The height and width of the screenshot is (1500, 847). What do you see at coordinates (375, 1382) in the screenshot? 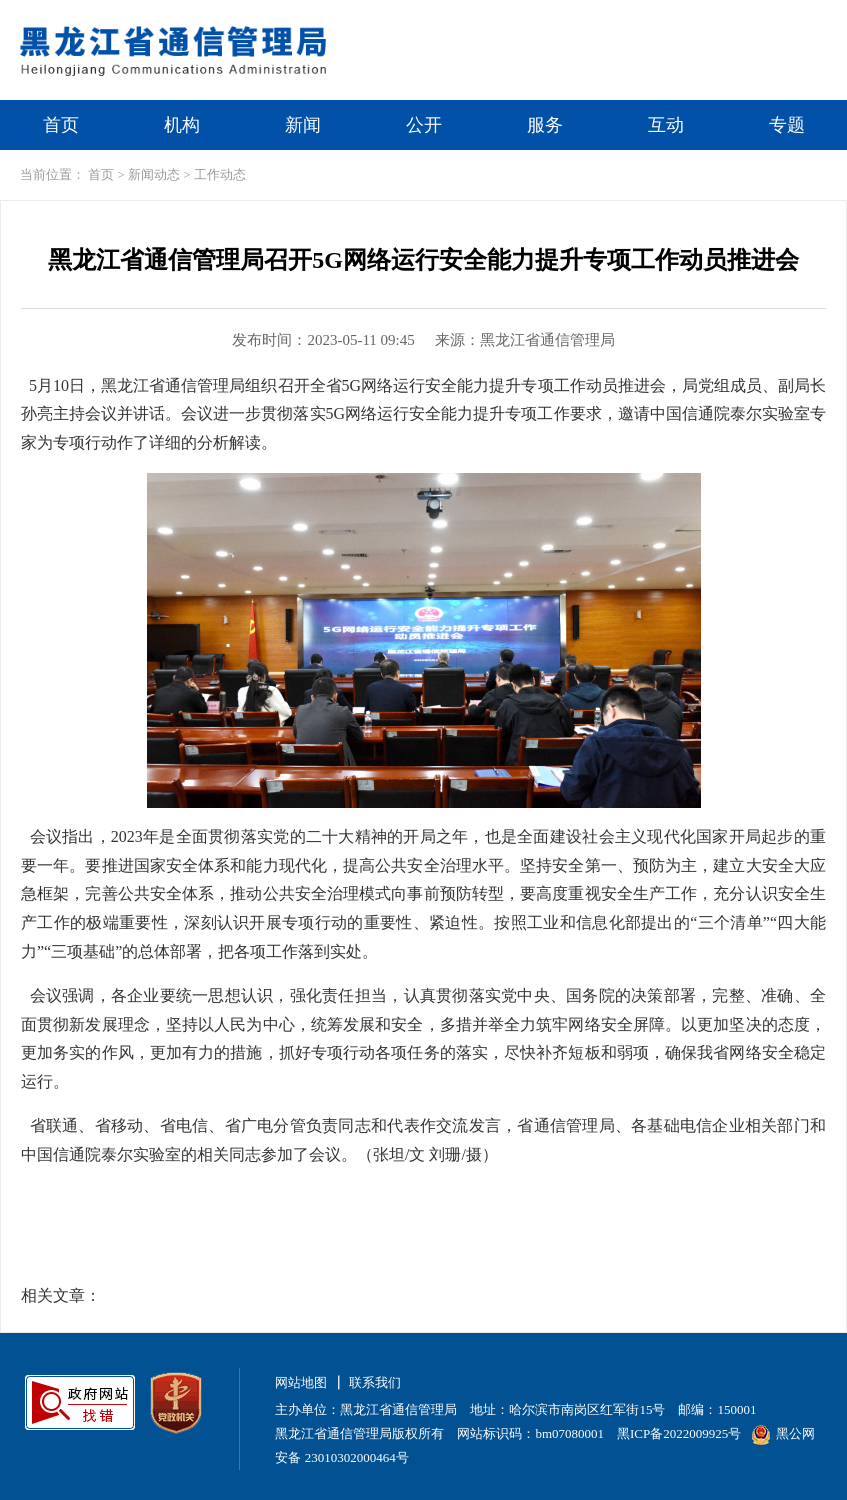
I see `联系我们` at bounding box center [375, 1382].